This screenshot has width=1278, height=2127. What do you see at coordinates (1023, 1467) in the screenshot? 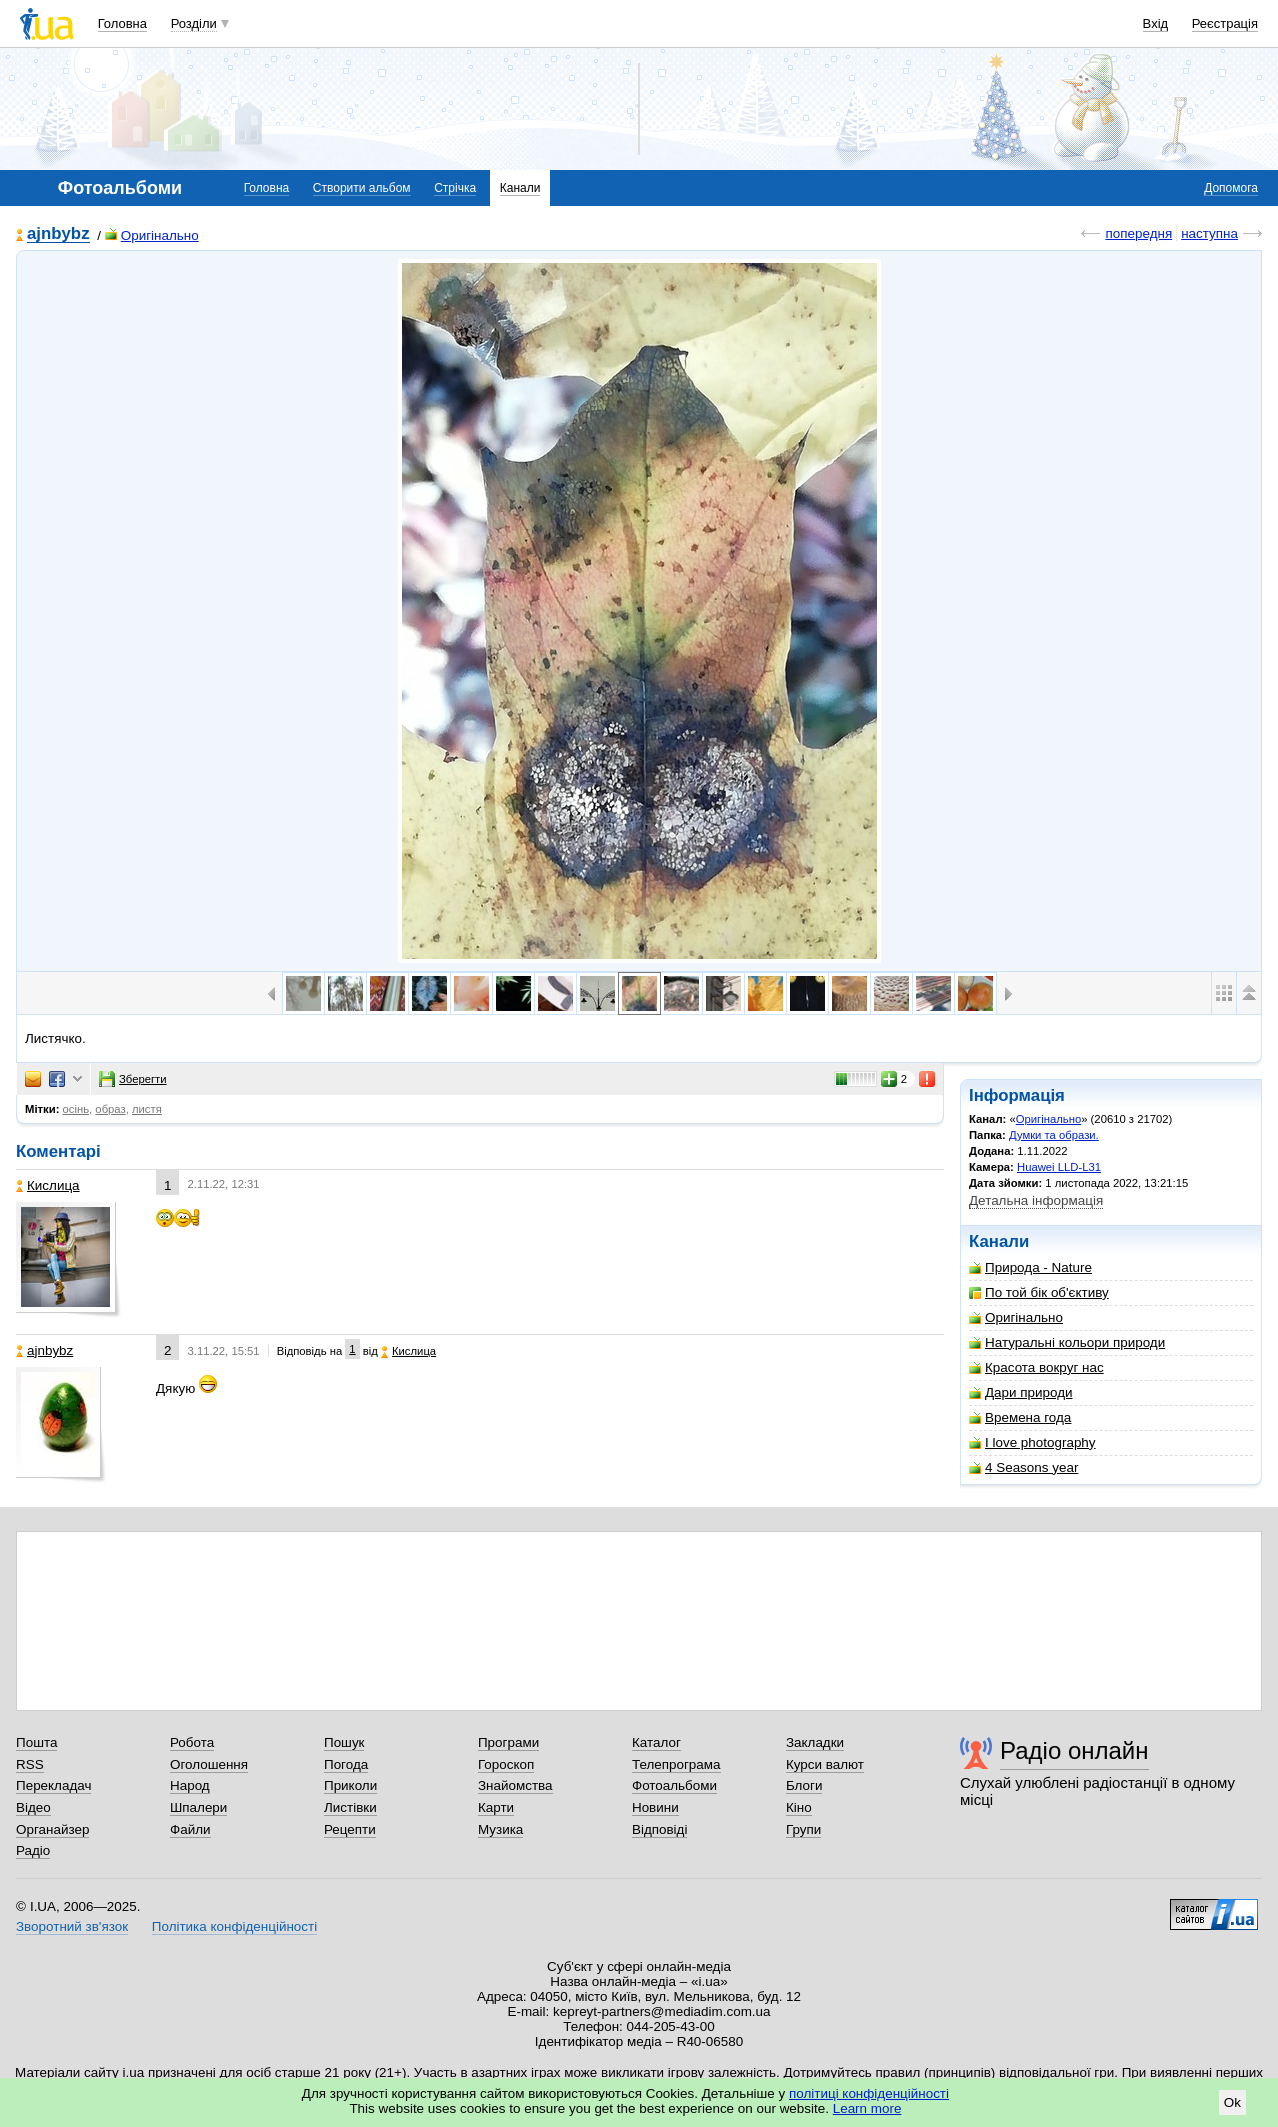
I see `4 Seasons year` at bounding box center [1023, 1467].